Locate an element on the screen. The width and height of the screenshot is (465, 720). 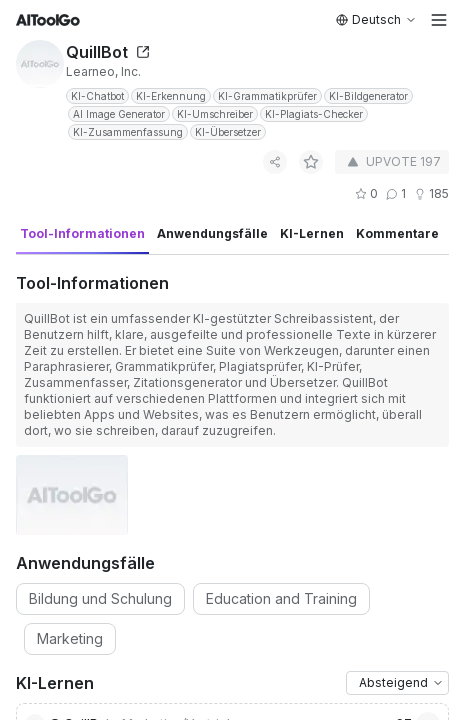
Bildung und Schulung is located at coordinates (100, 598).